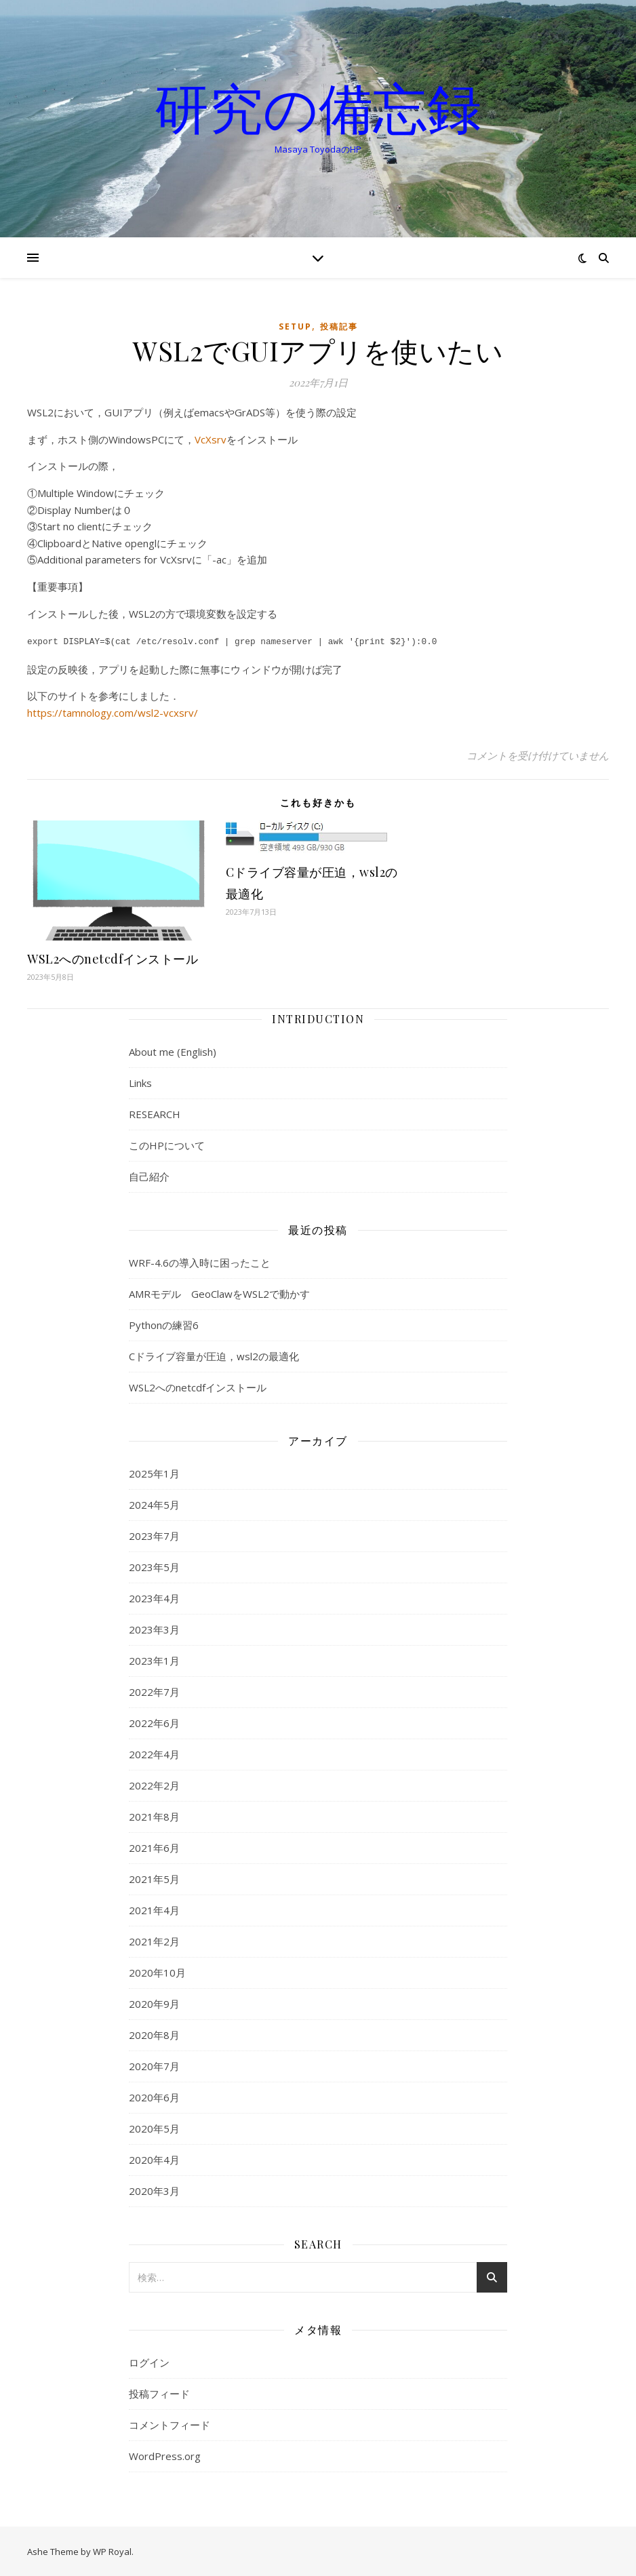 This screenshot has width=636, height=2576. What do you see at coordinates (154, 1753) in the screenshot?
I see `2022年4月` at bounding box center [154, 1753].